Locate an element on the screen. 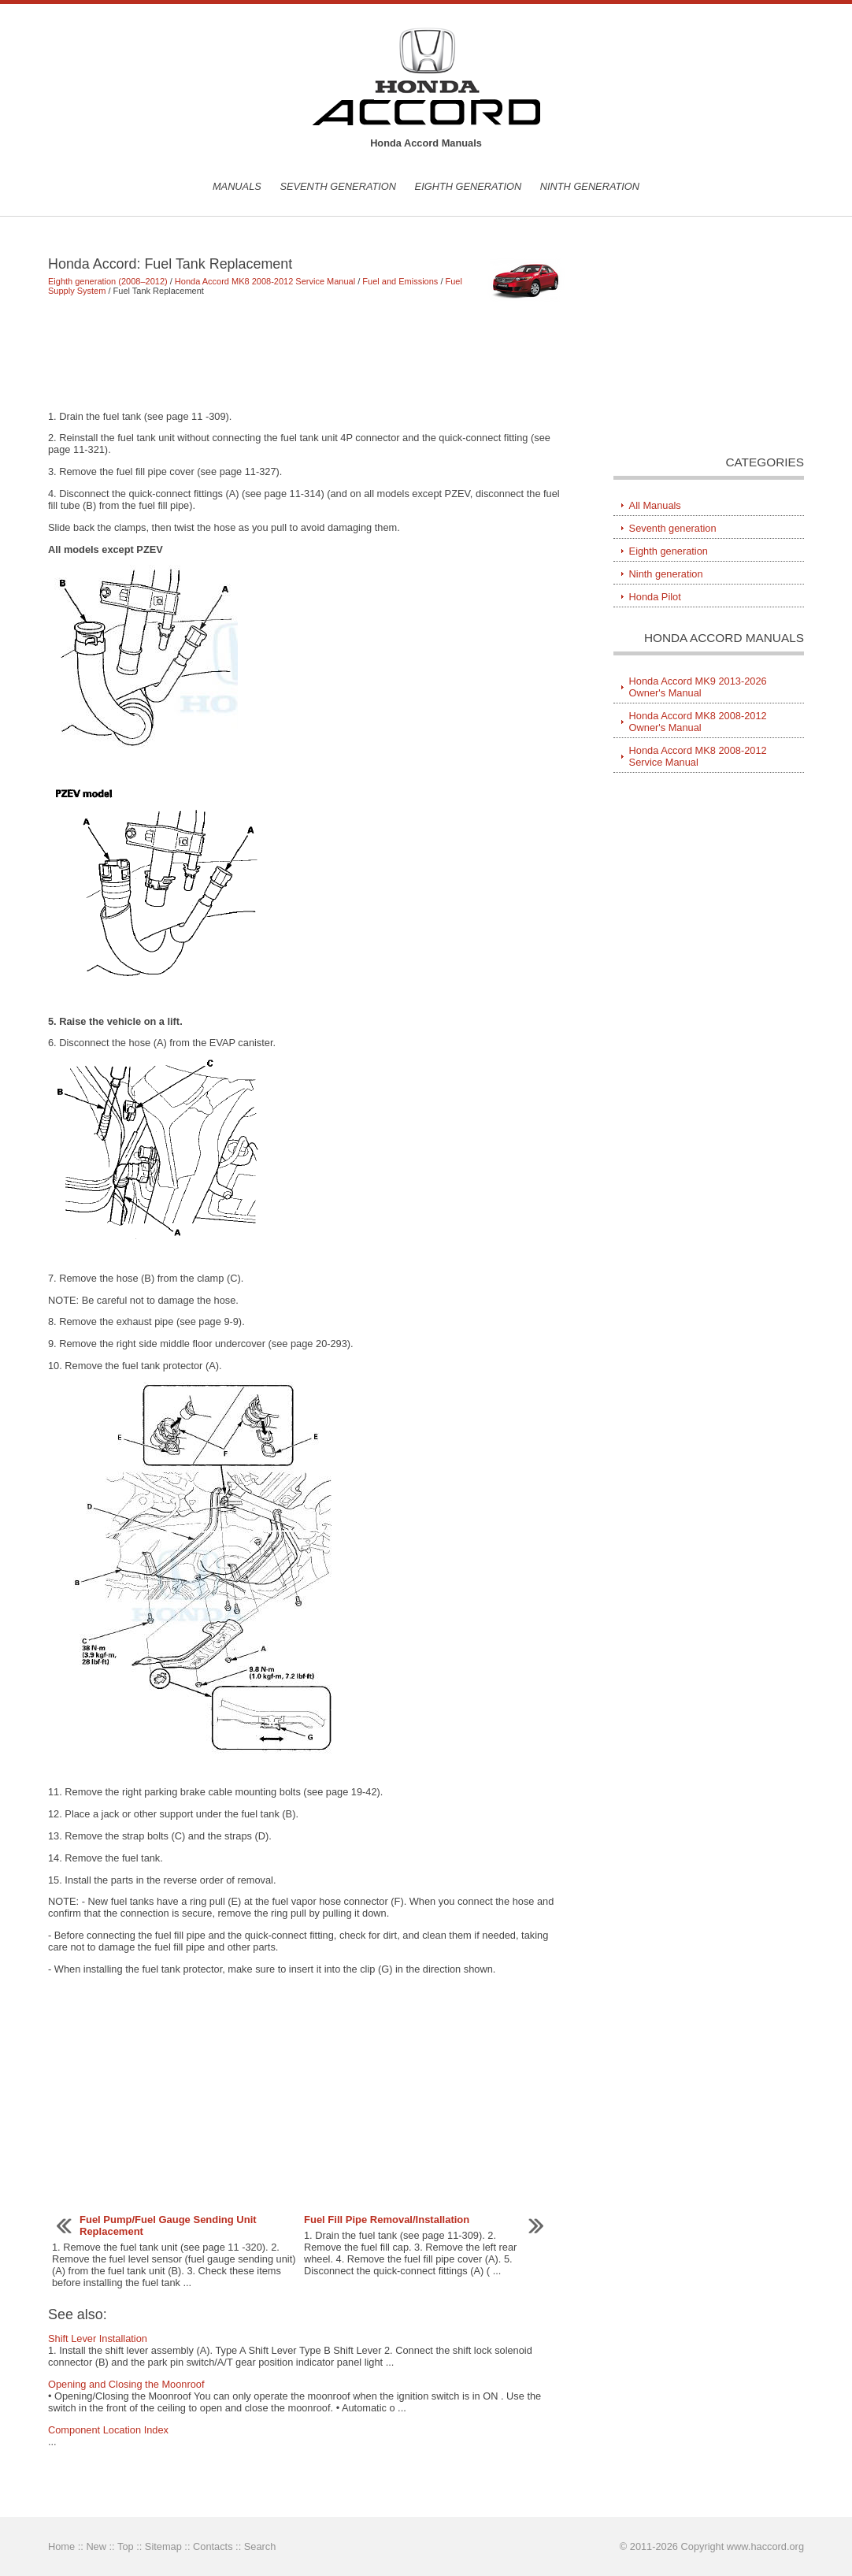 This screenshot has height=2576, width=852. Manuals is located at coordinates (237, 186).